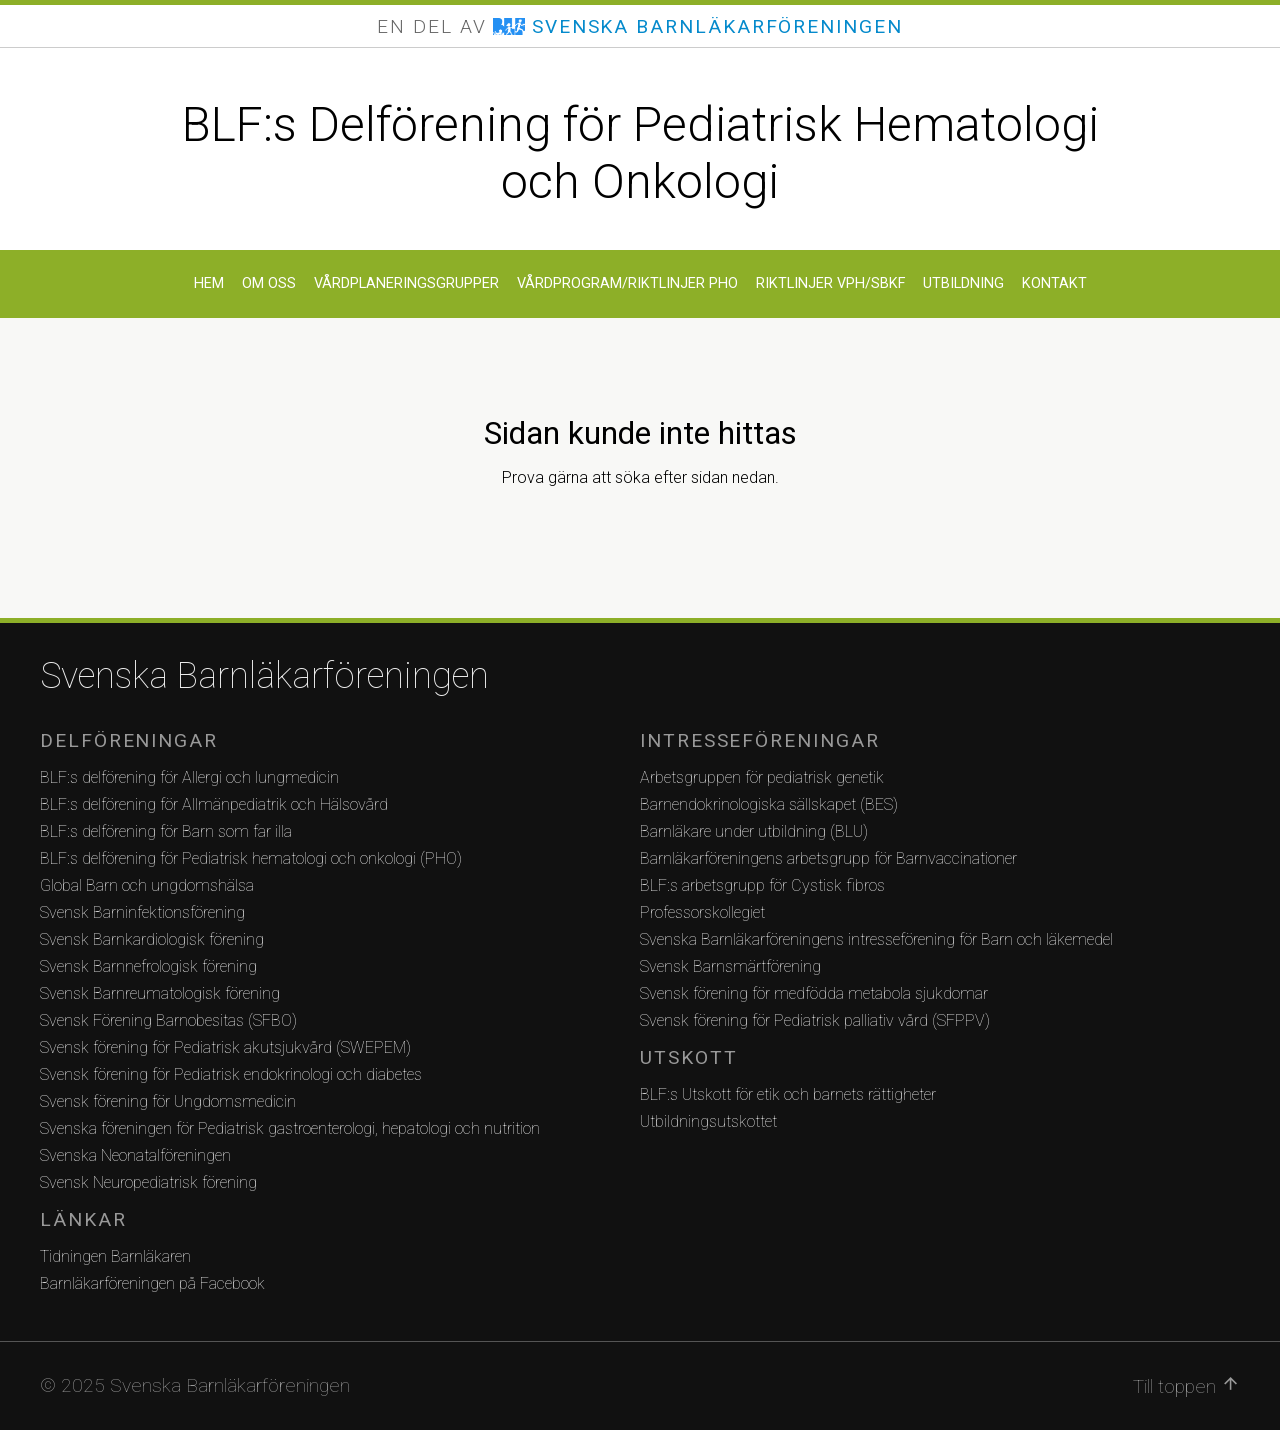 This screenshot has width=1280, height=1430. What do you see at coordinates (406, 283) in the screenshot?
I see `Vårdplaneringsgrupper` at bounding box center [406, 283].